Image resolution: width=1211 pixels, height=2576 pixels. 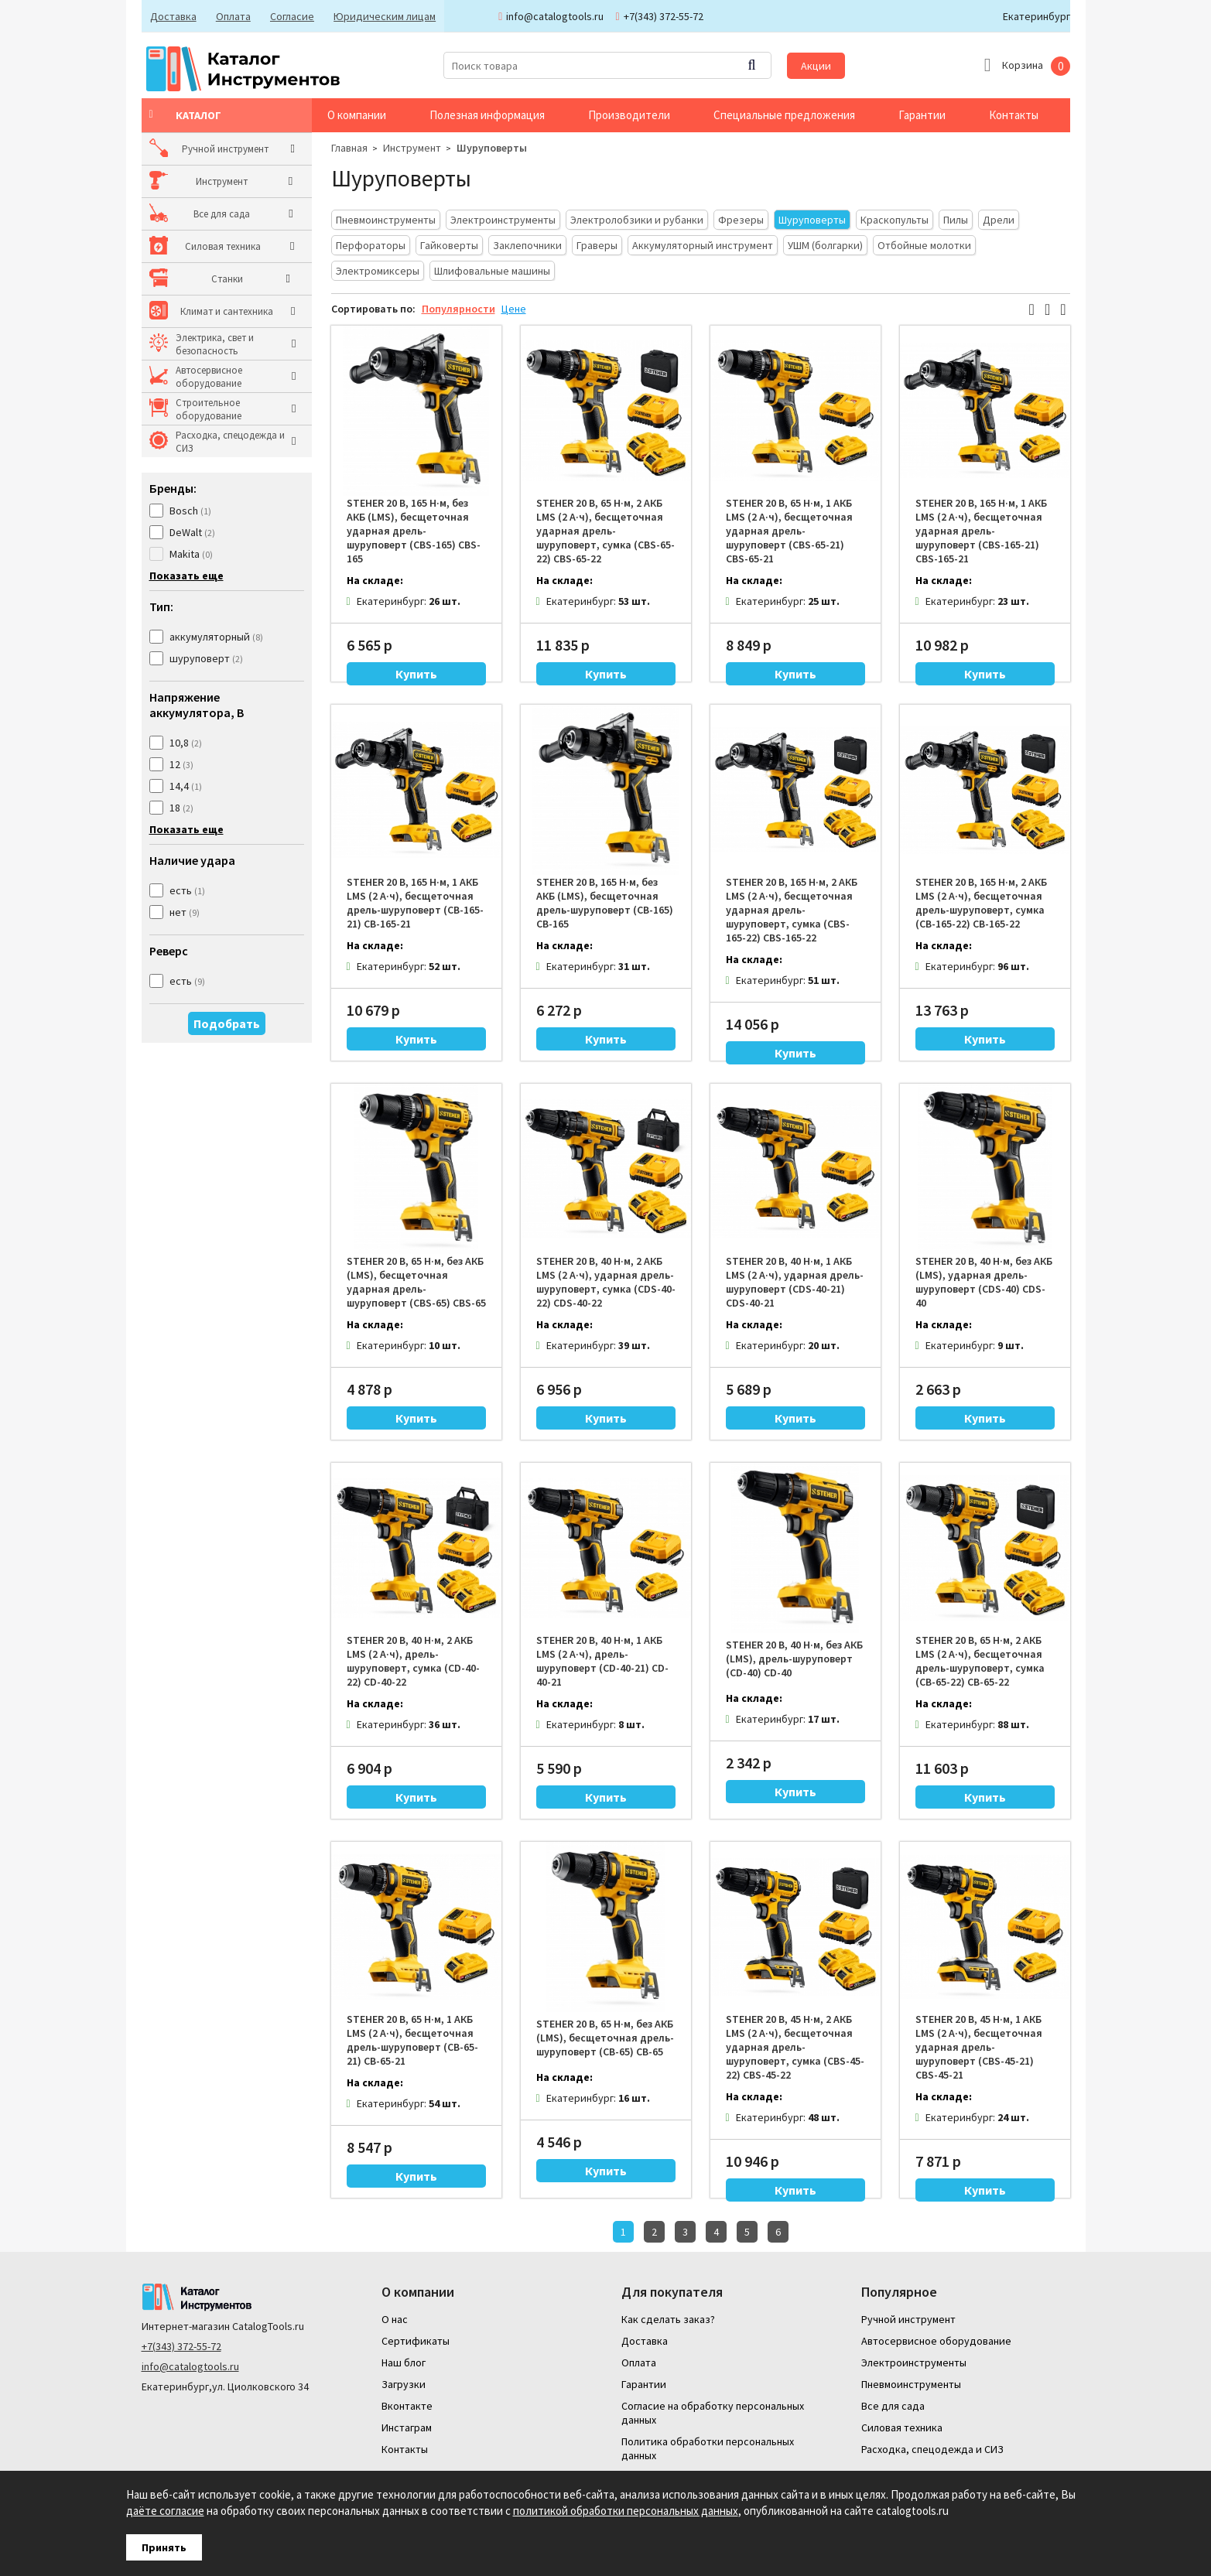 I want to click on STEHER 20 В, 40 Н·м, без АКБ (LMS), ударная дрель-шуруповерт (CDS-40) CDS-40, so click(x=983, y=1282).